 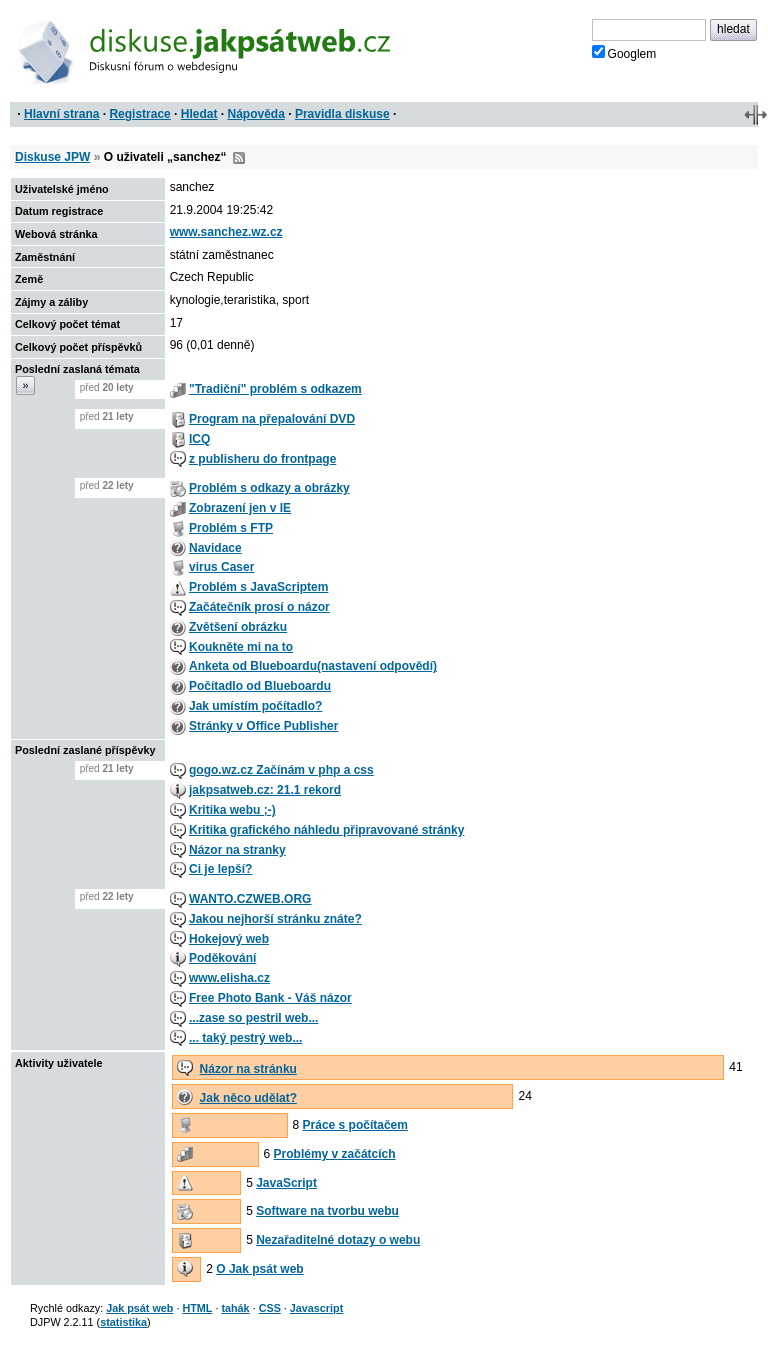 I want to click on Jak psát web, so click(x=139, y=1308).